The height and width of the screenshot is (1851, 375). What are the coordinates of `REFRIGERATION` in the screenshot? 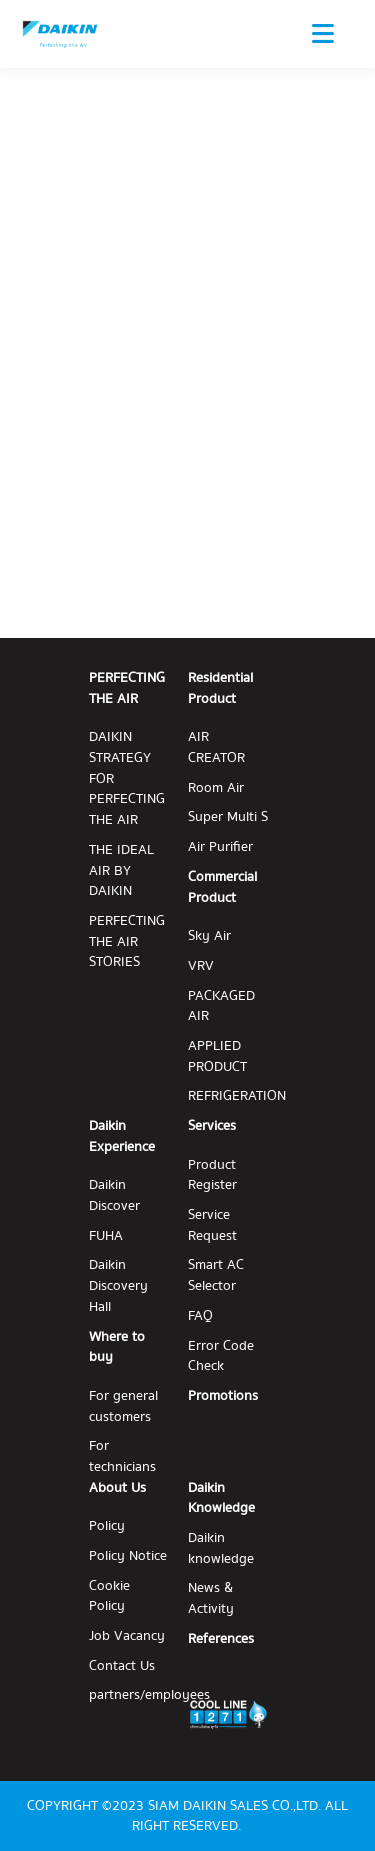 It's located at (237, 1096).